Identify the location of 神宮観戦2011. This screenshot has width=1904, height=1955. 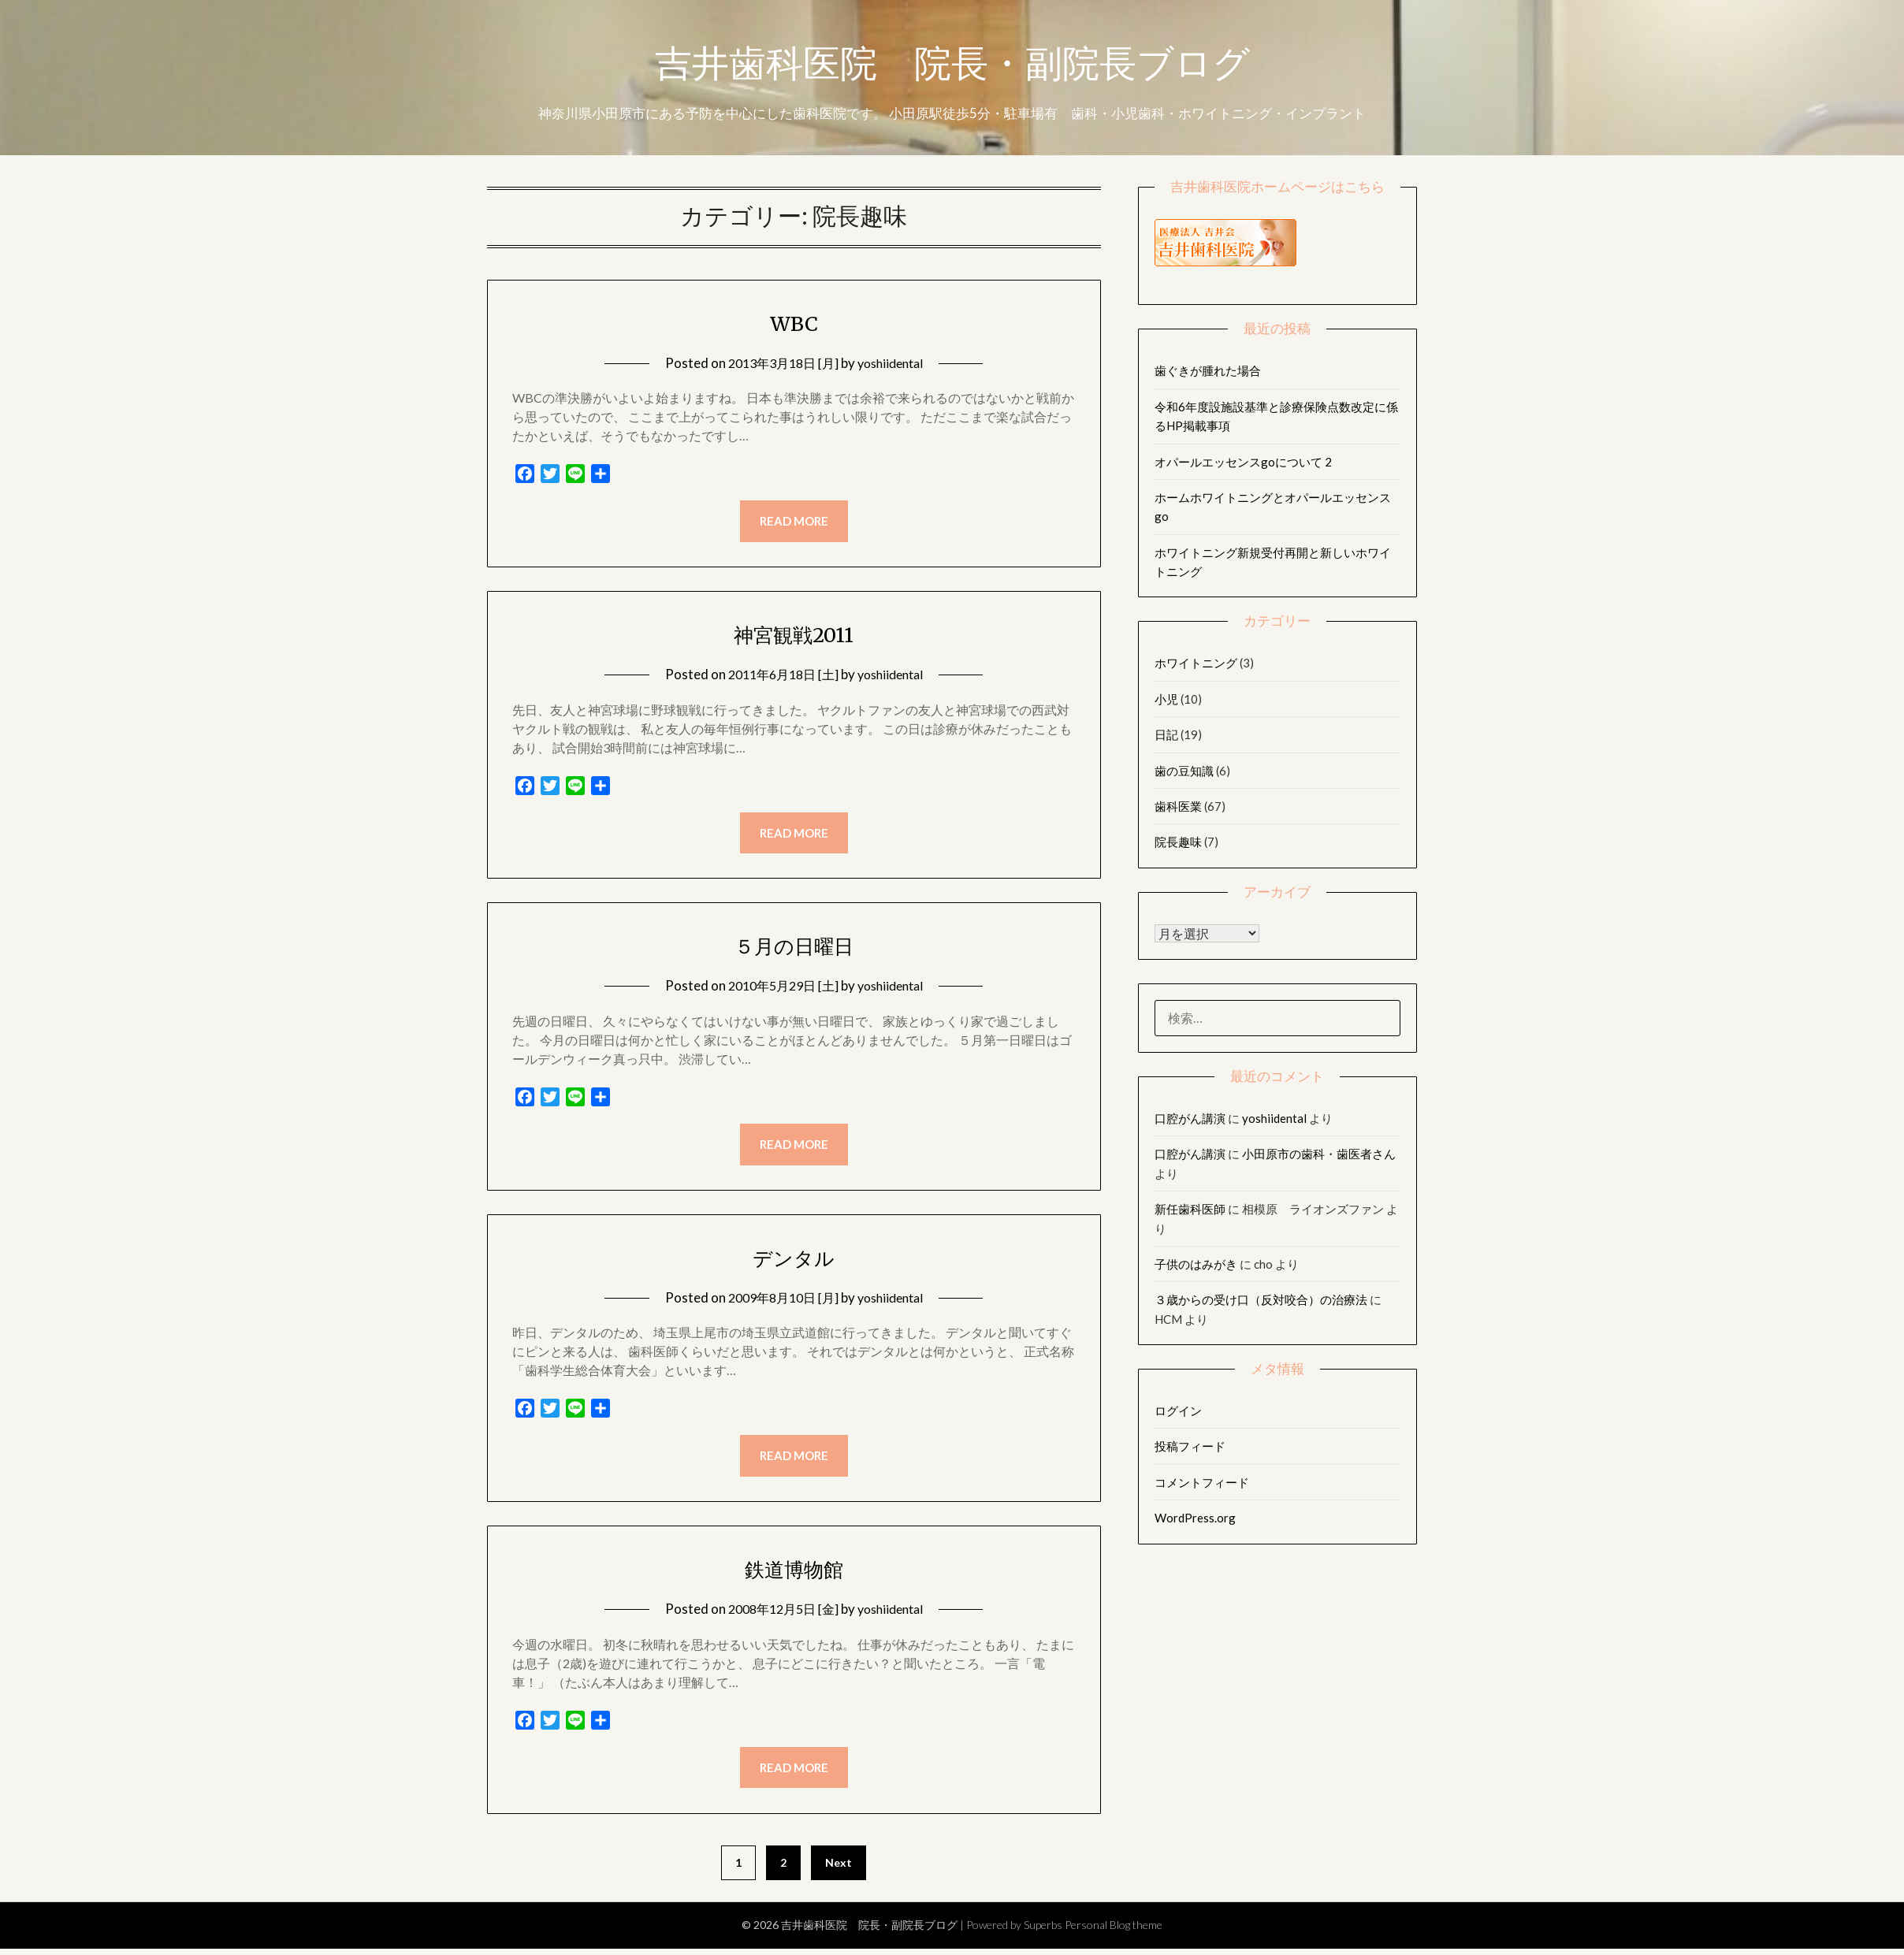
(794, 635).